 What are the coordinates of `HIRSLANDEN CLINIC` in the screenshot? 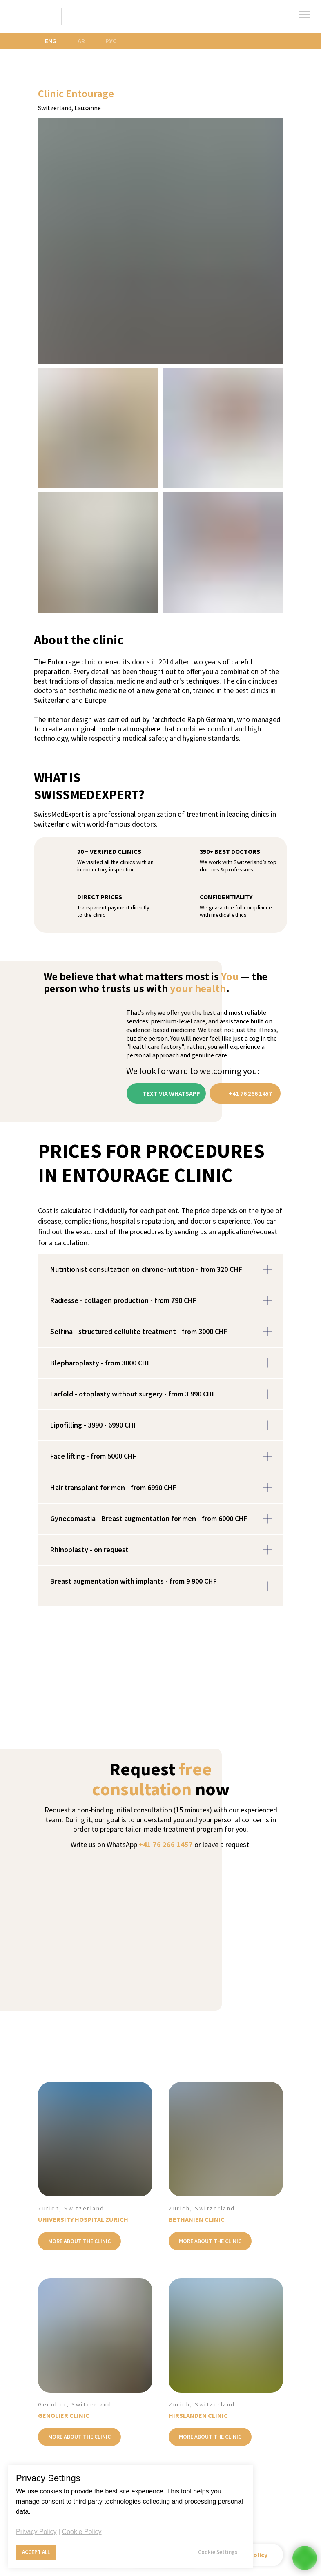 It's located at (198, 2415).